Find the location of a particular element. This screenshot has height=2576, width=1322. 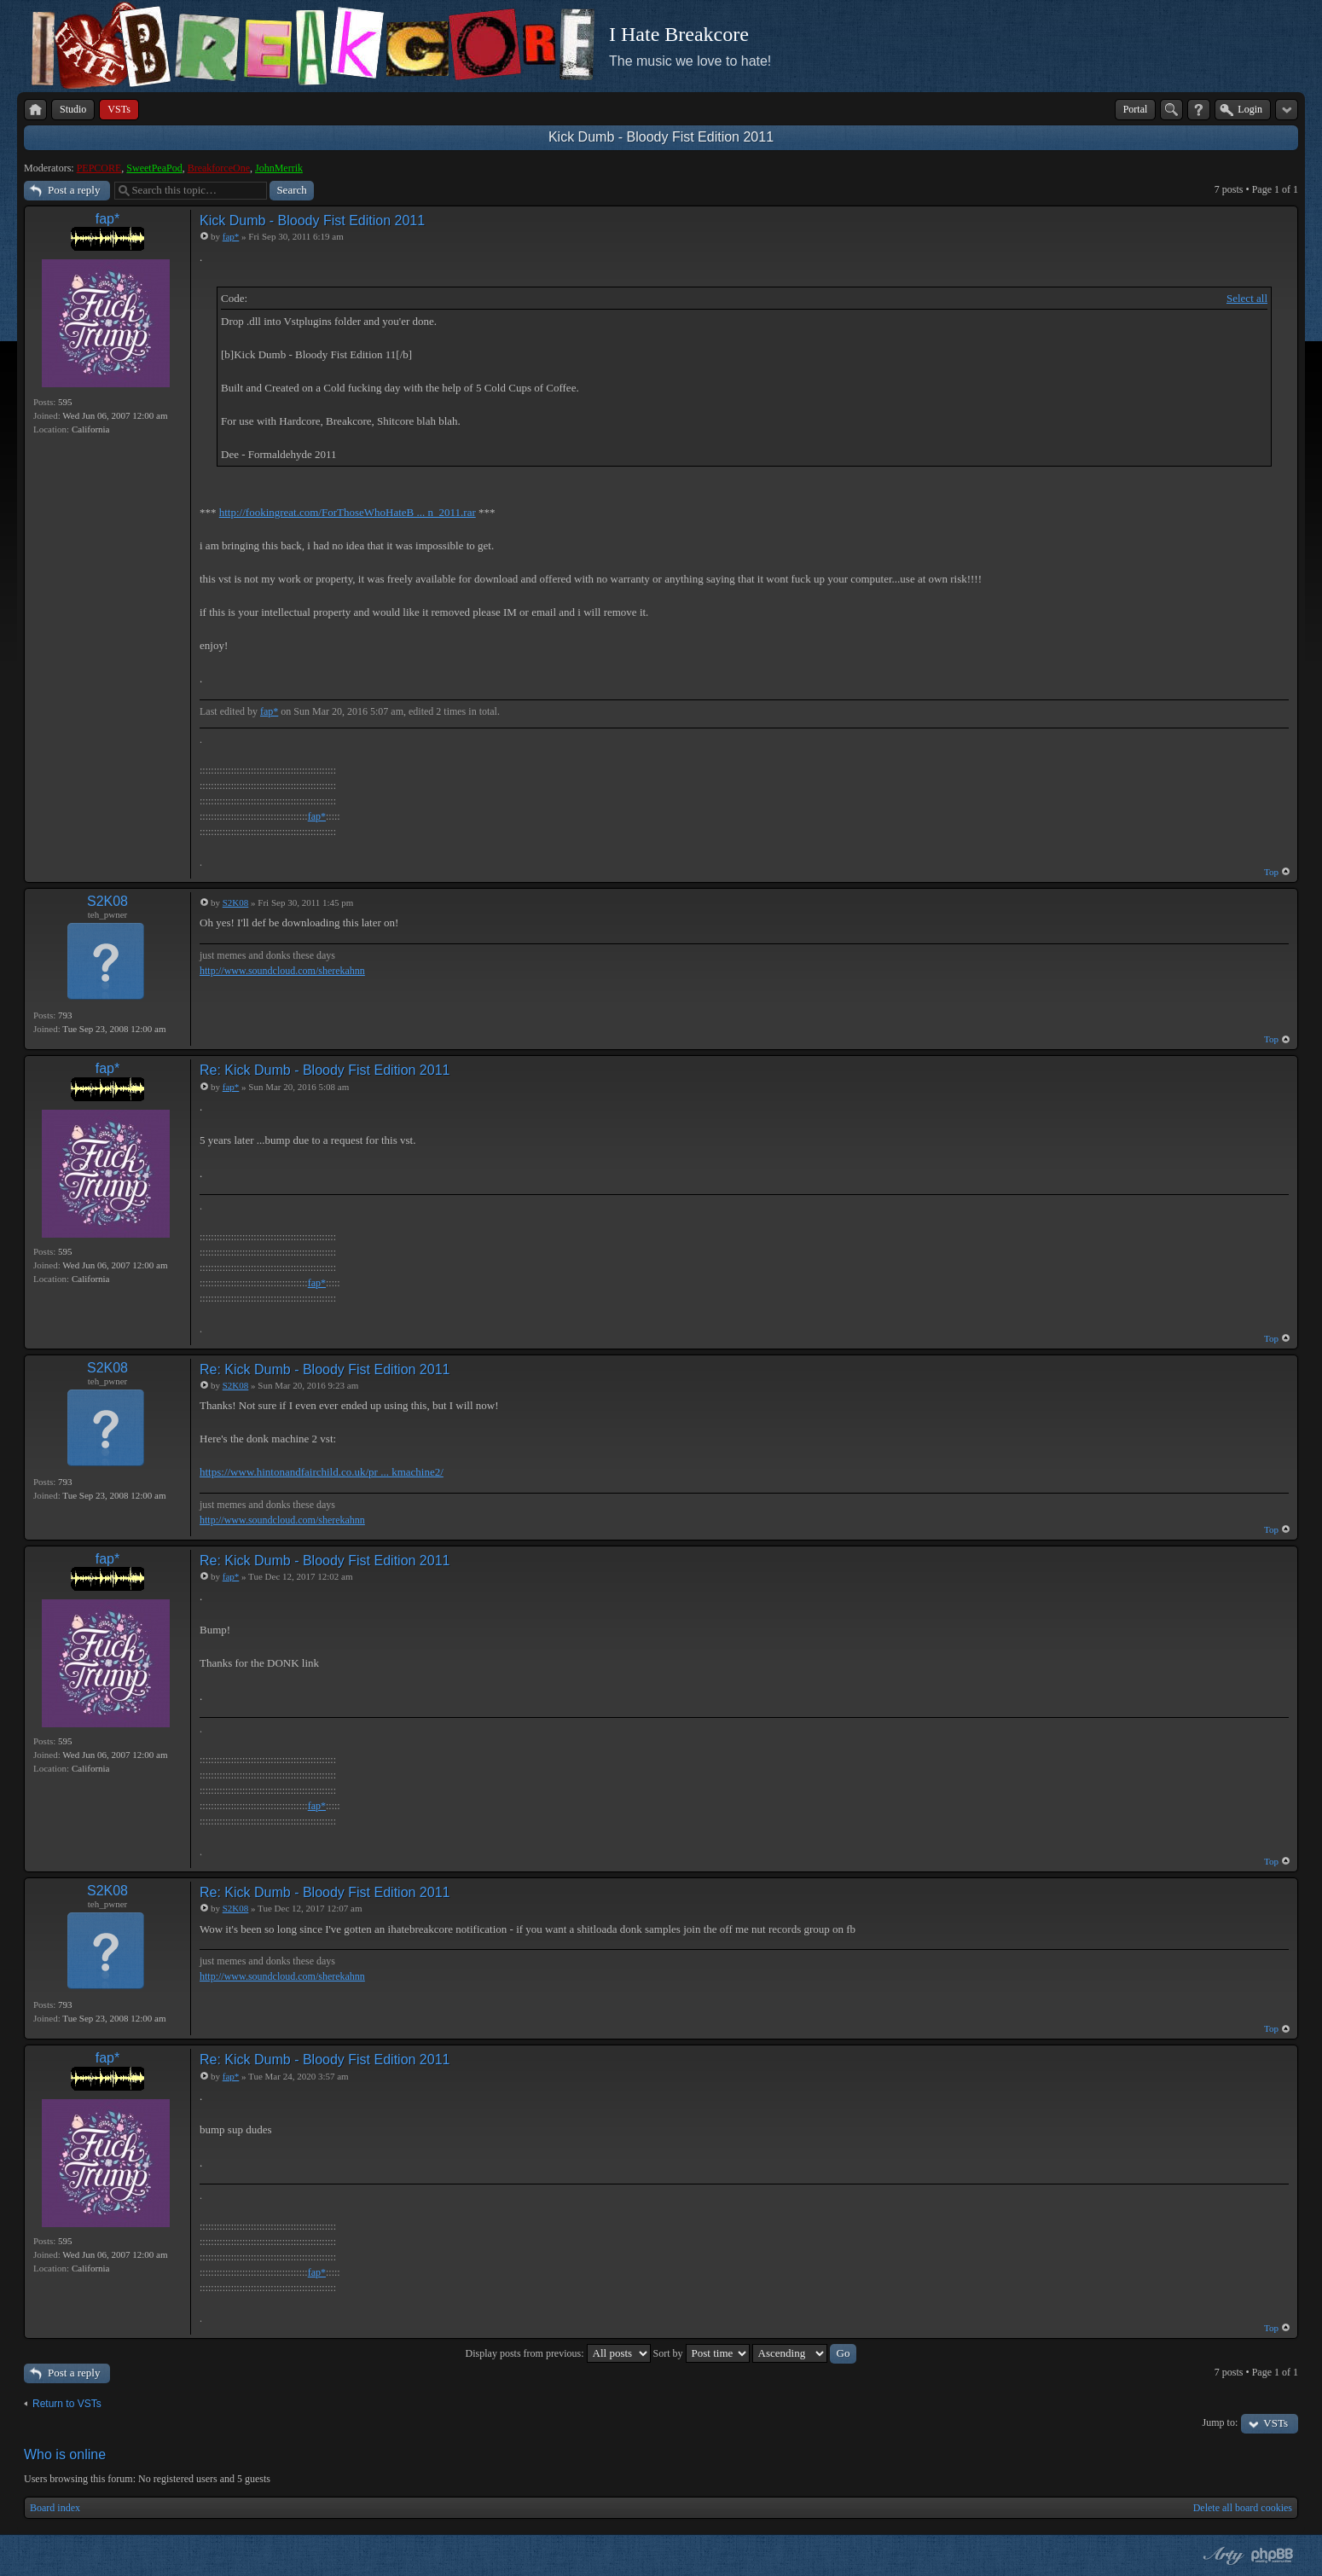

SweetPeaPod is located at coordinates (154, 168).